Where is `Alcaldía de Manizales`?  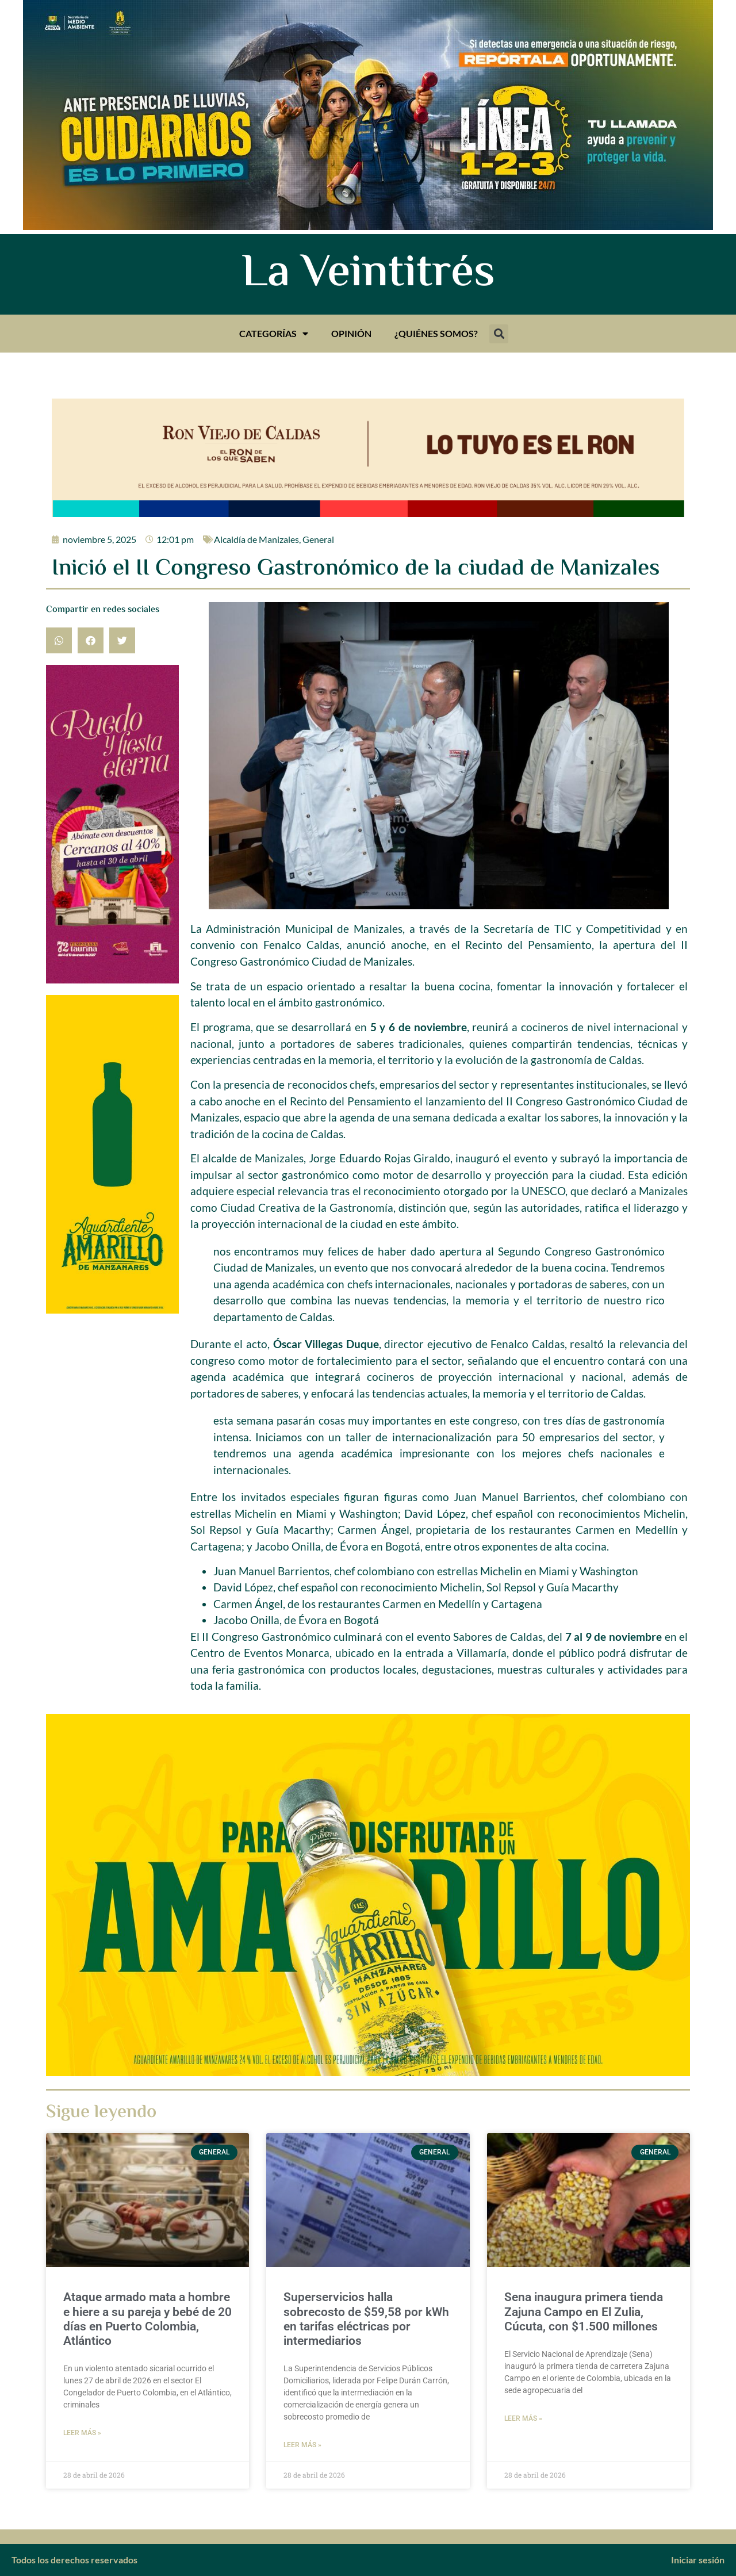
Alcaldía de Manizales is located at coordinates (256, 539).